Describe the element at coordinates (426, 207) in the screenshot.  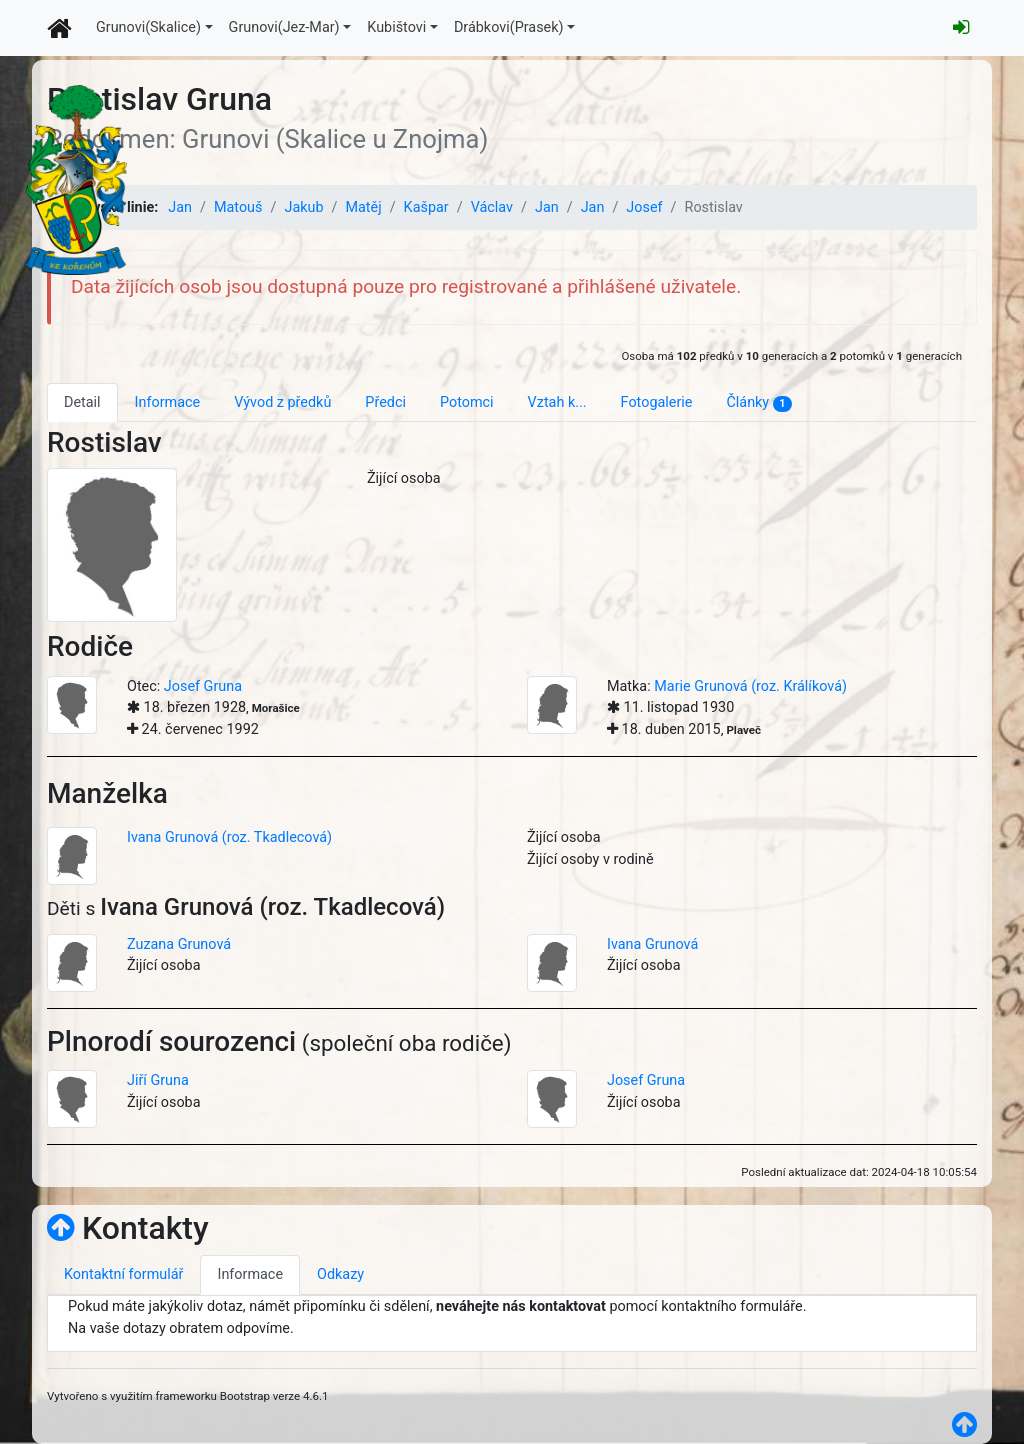
I see `Kašpar` at that location.